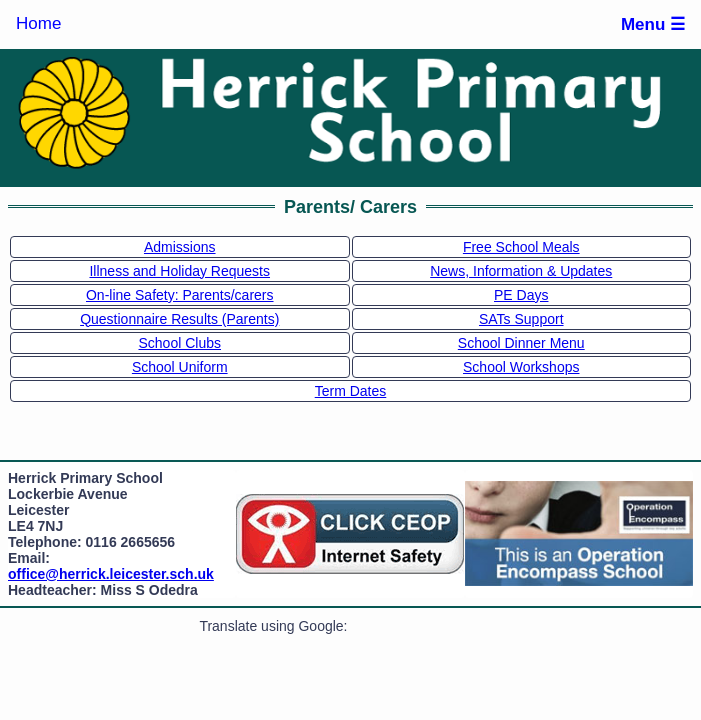 This screenshot has width=701, height=720. I want to click on On-line Safety: Parents/carers, so click(180, 295).